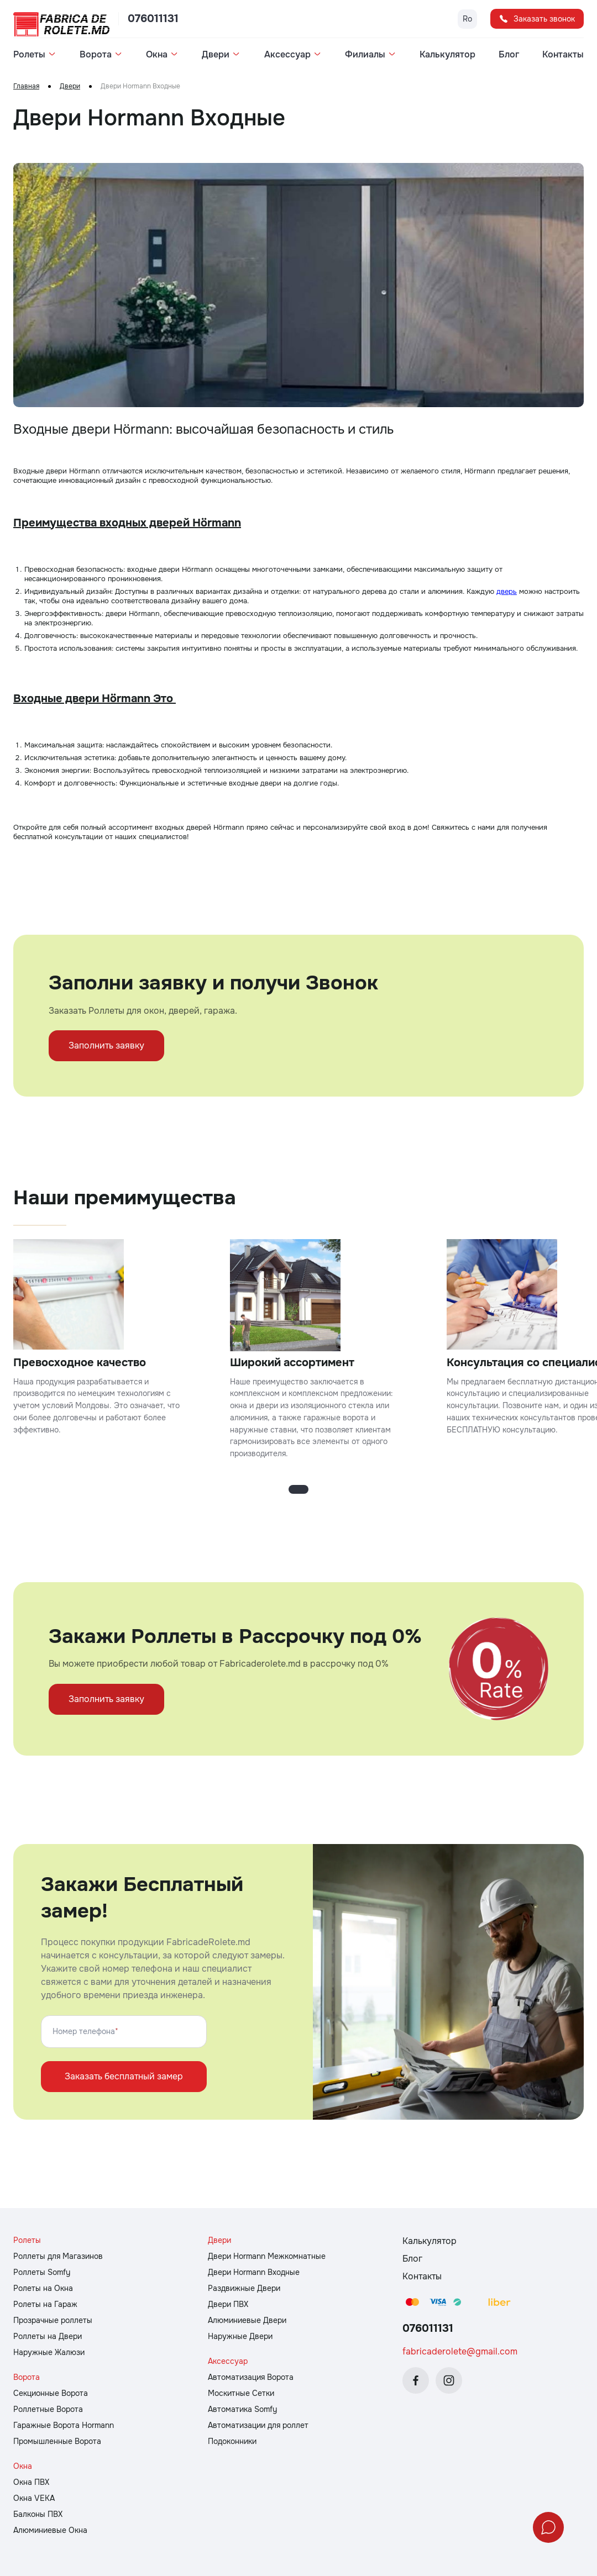 This screenshot has width=597, height=2576. Describe the element at coordinates (459, 2351) in the screenshot. I see `fabricaderolete@gmail.com` at that location.